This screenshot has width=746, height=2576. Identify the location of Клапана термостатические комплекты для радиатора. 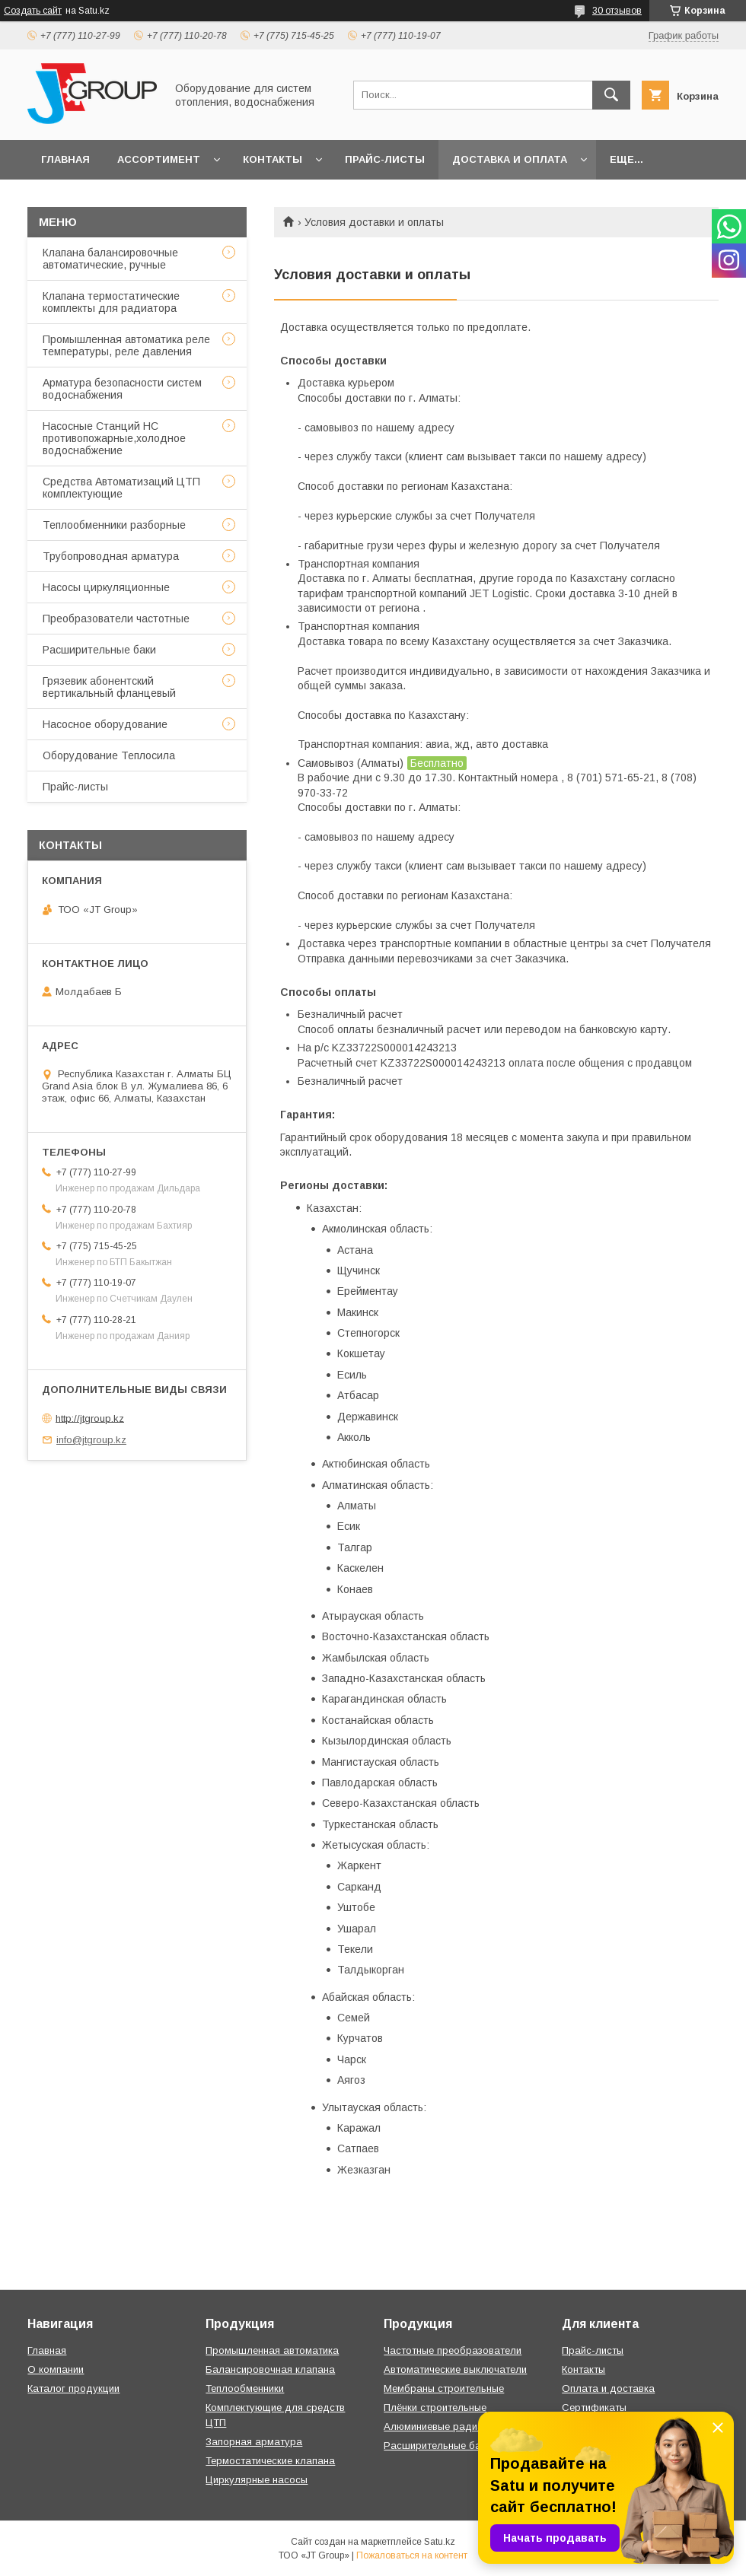
(111, 302).